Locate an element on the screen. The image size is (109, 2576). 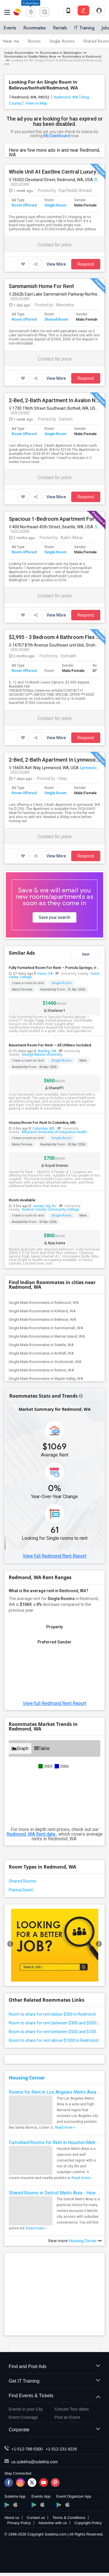
Advertise with us is located at coordinates (52, 2523).